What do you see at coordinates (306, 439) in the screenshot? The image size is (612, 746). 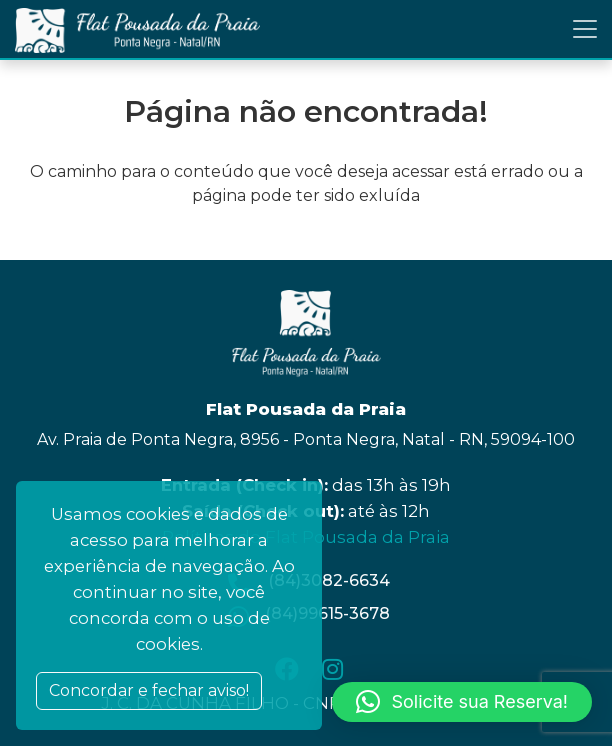 I see `Av. Praia de Ponta Negra, 8956 - Ponta Negra, Natal - RN, 59094-100` at bounding box center [306, 439].